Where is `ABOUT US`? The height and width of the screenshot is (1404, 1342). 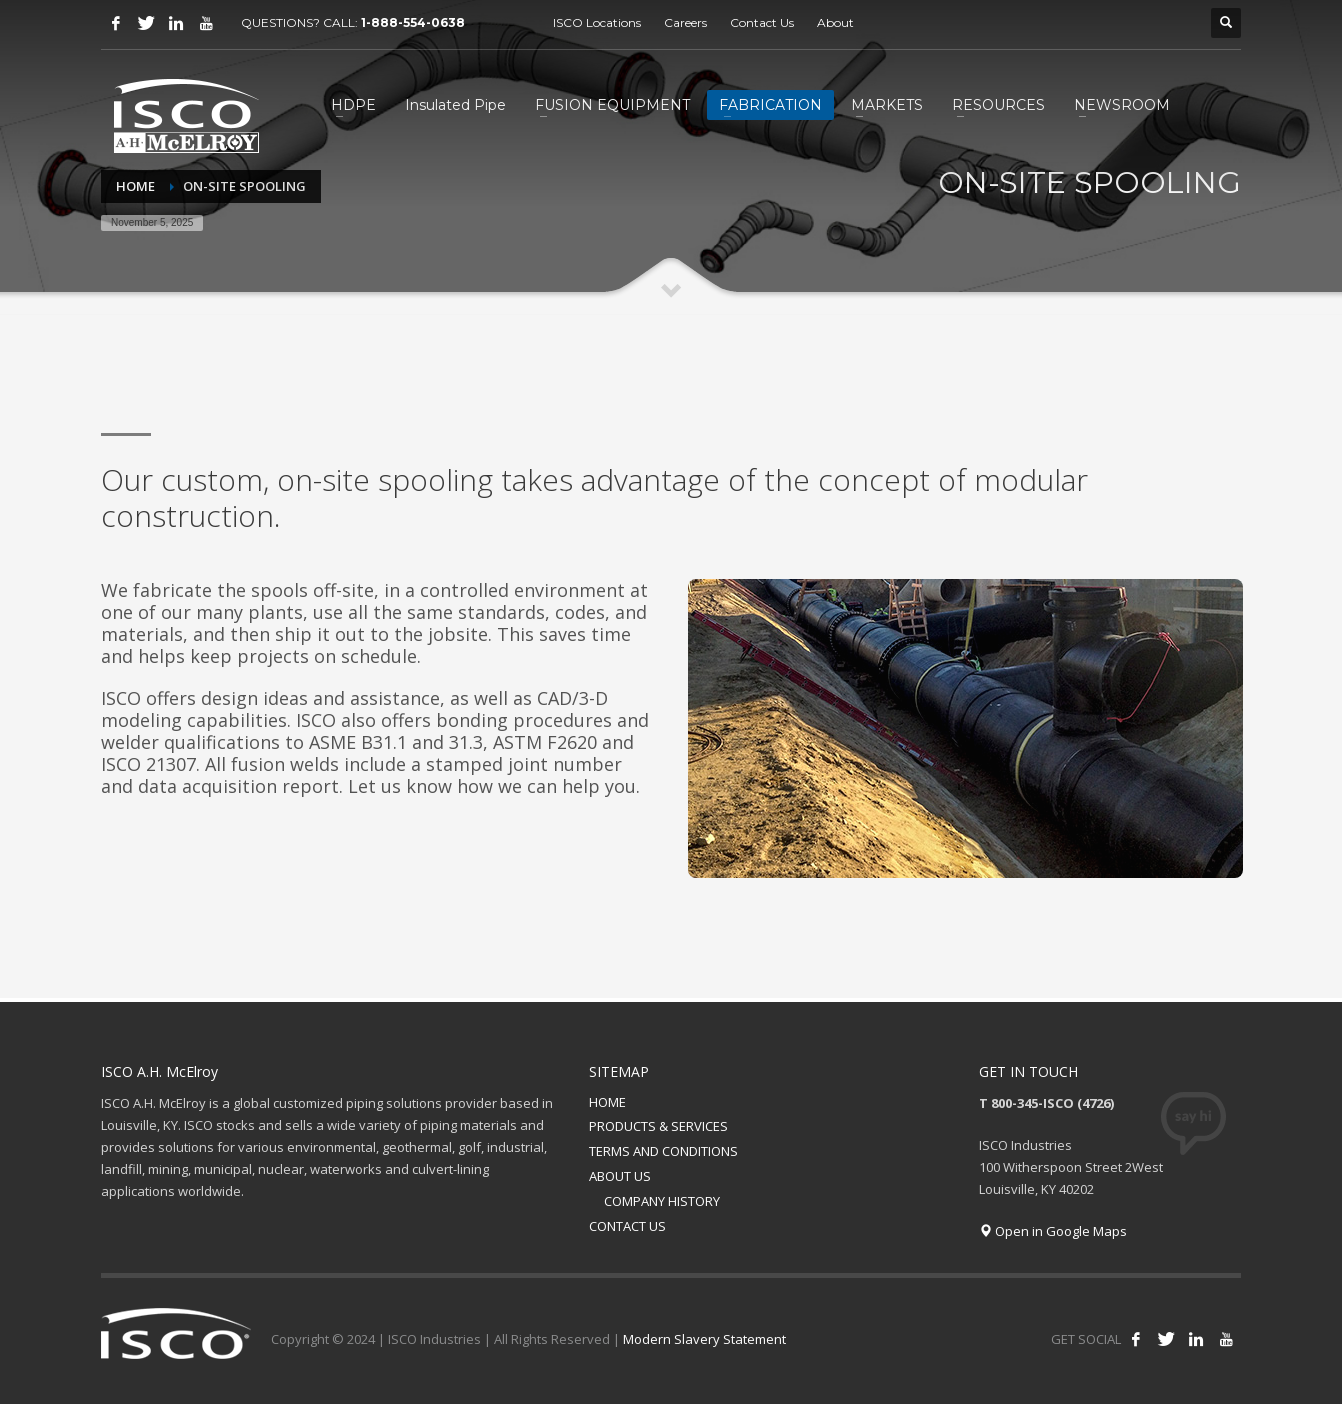 ABOUT US is located at coordinates (620, 1176).